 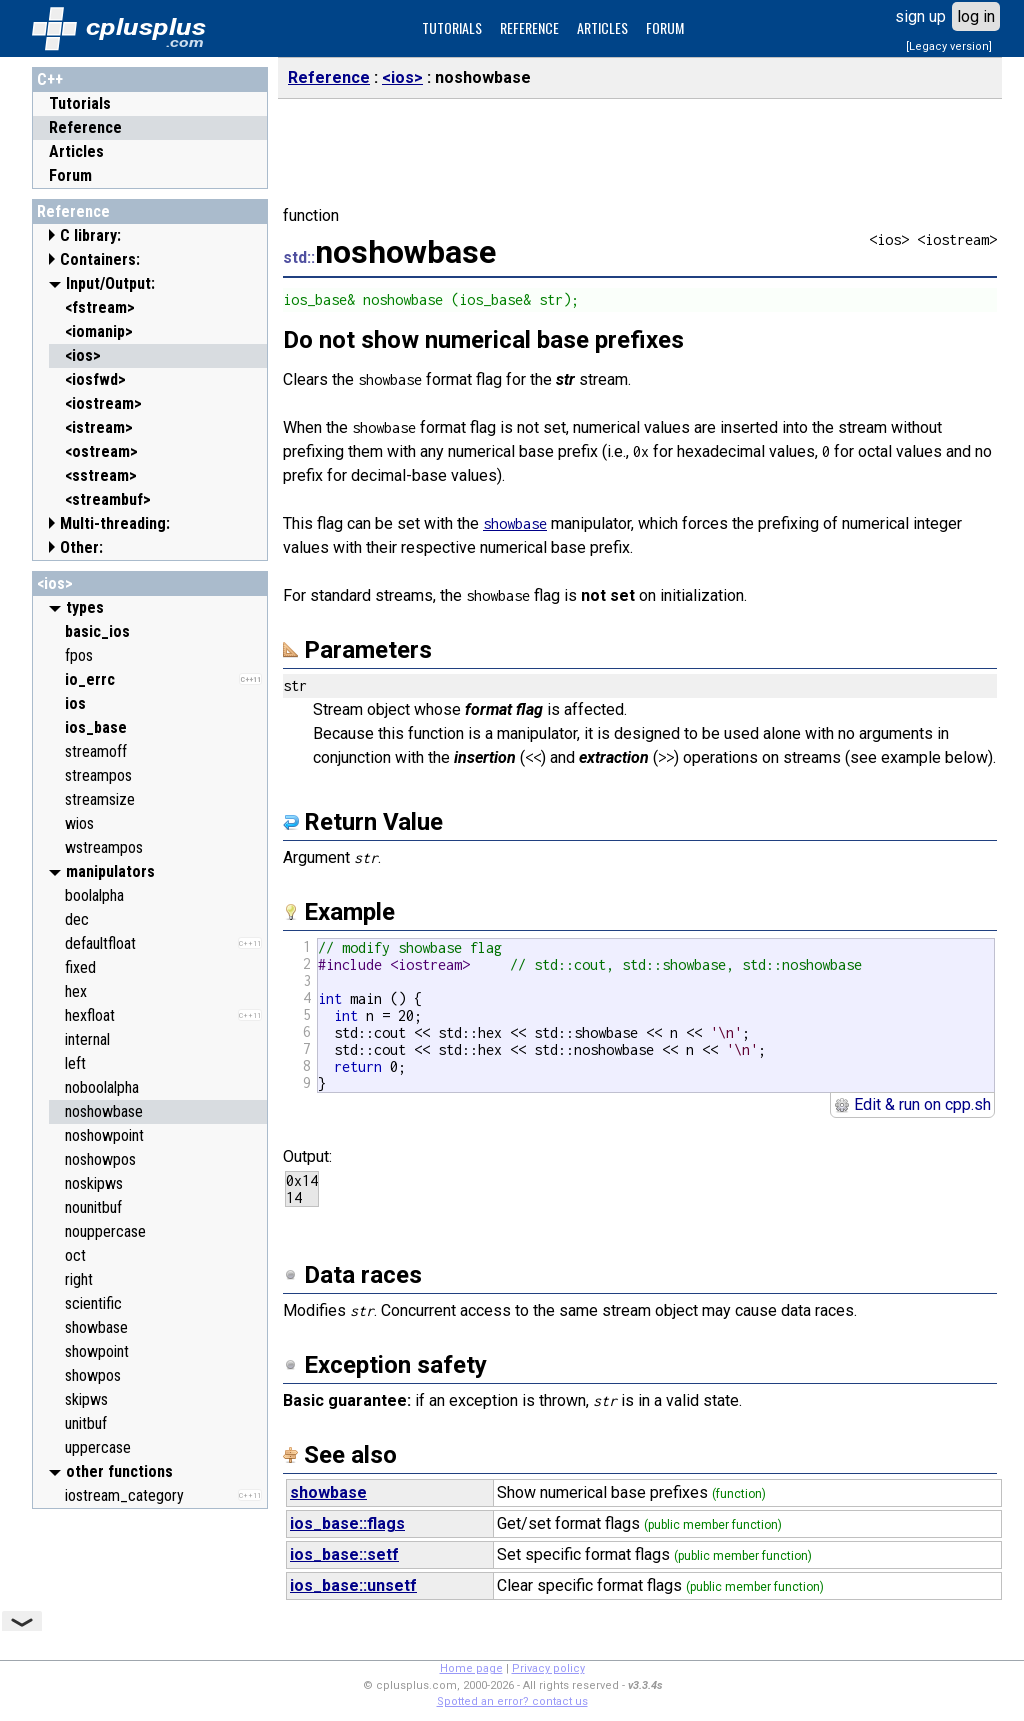 I want to click on sign up, so click(x=920, y=16).